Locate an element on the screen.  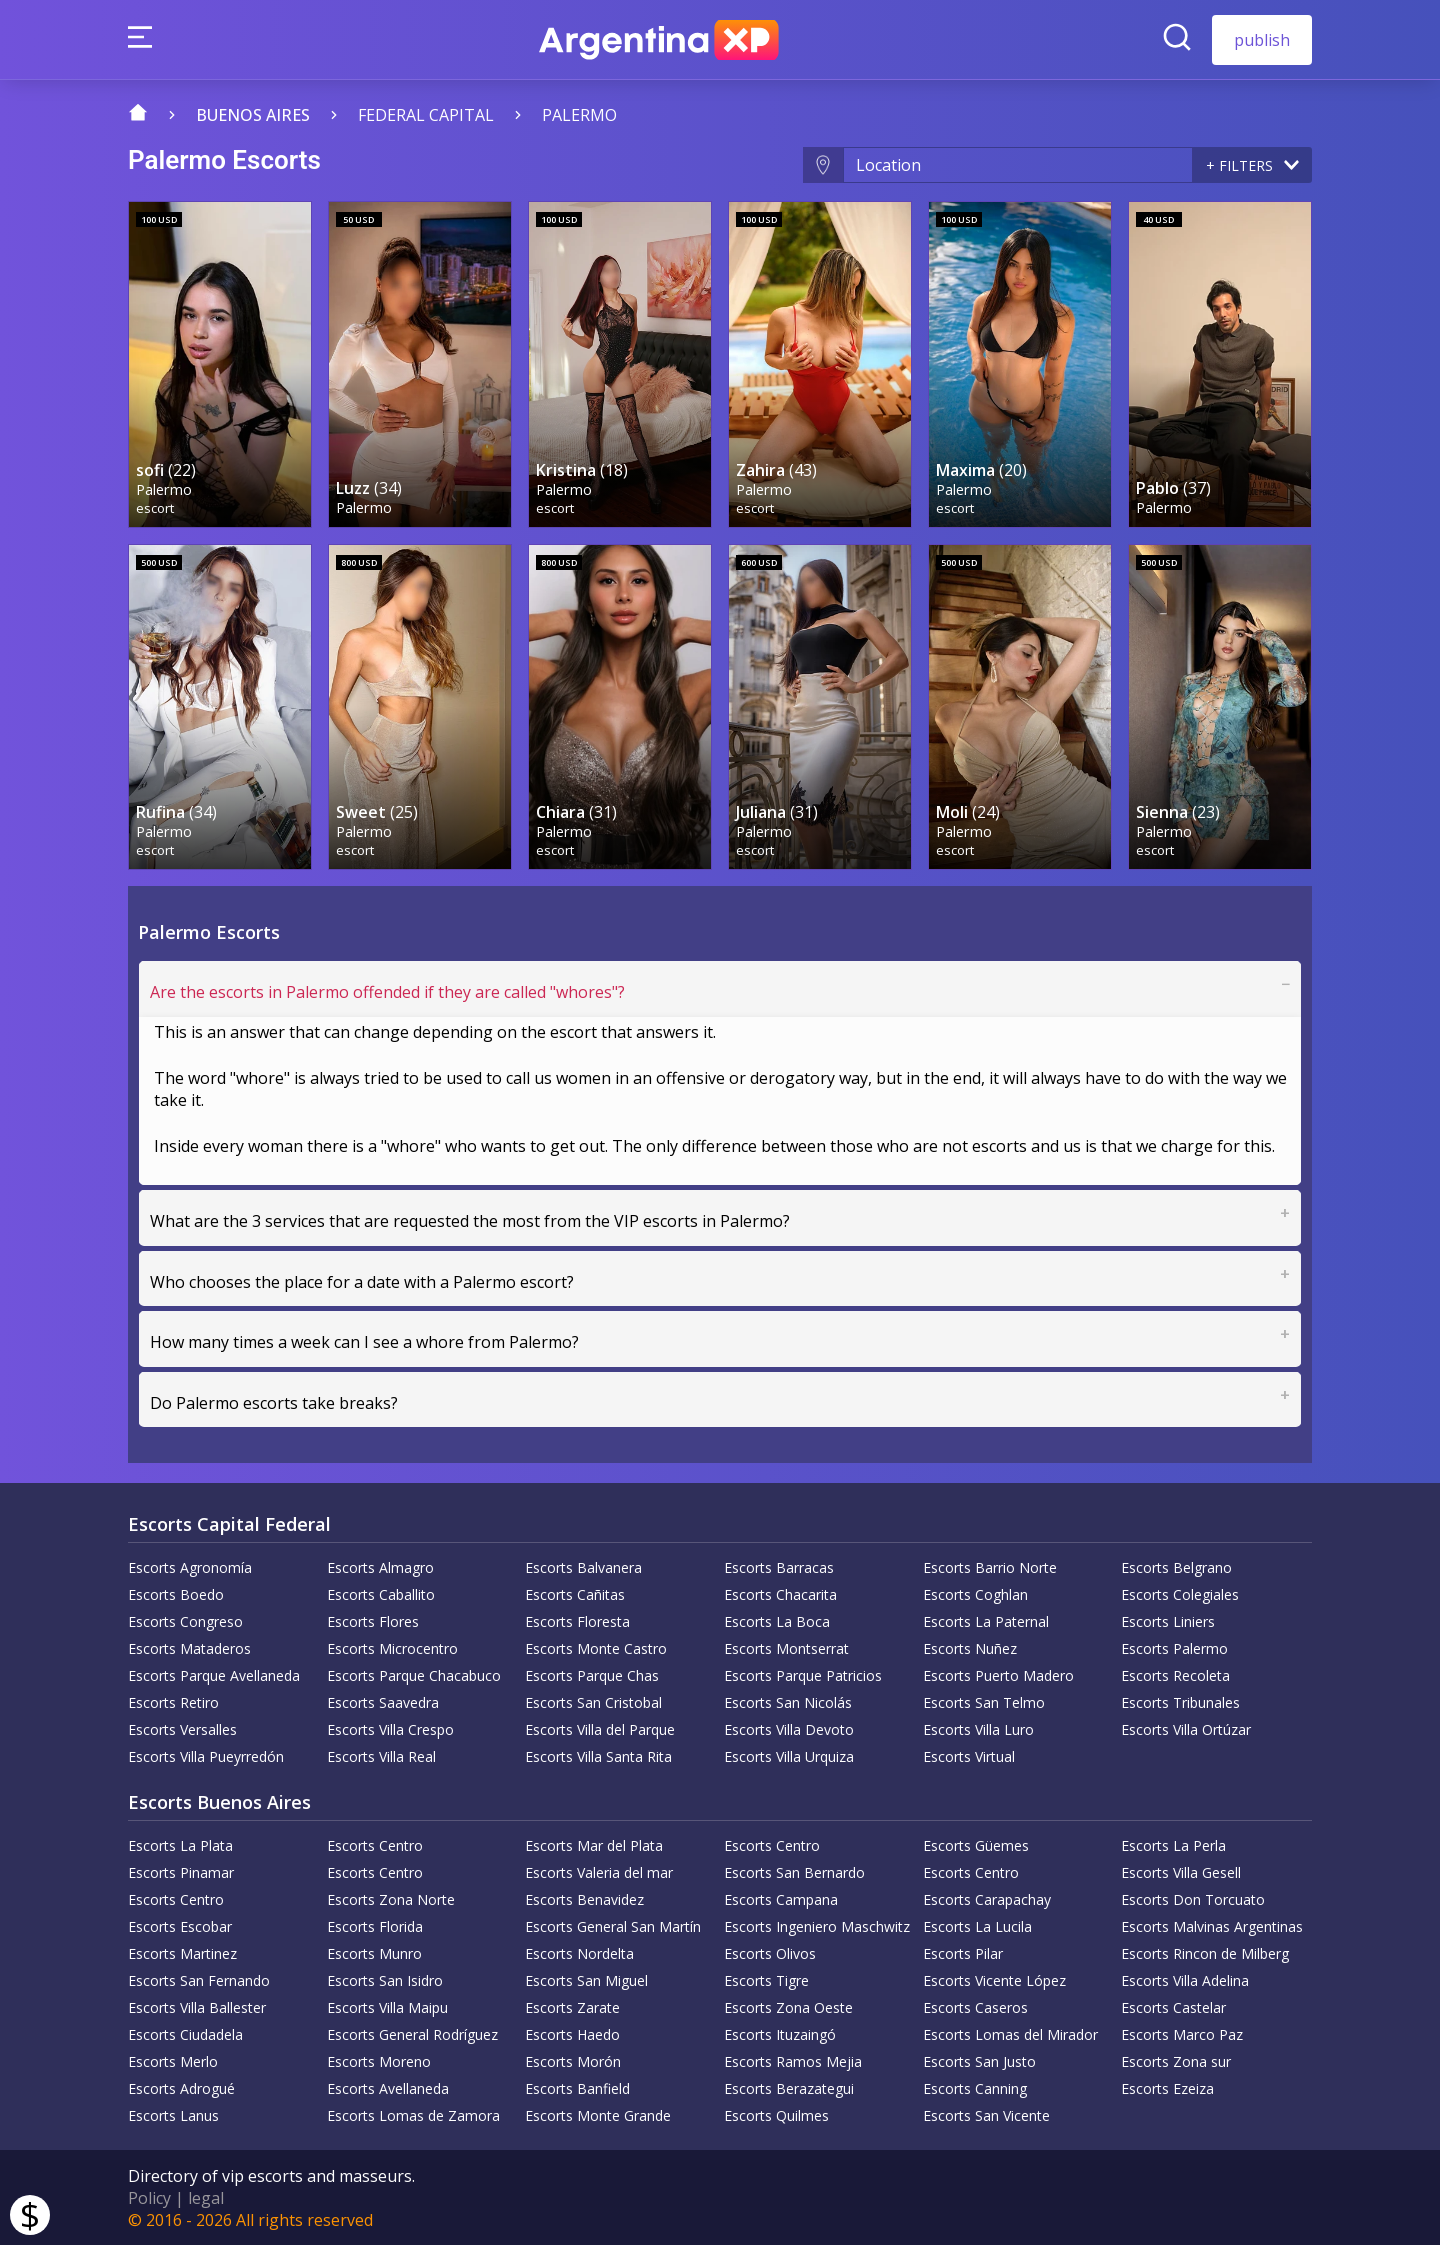
Escorts Barrio Norte is located at coordinates (990, 1566).